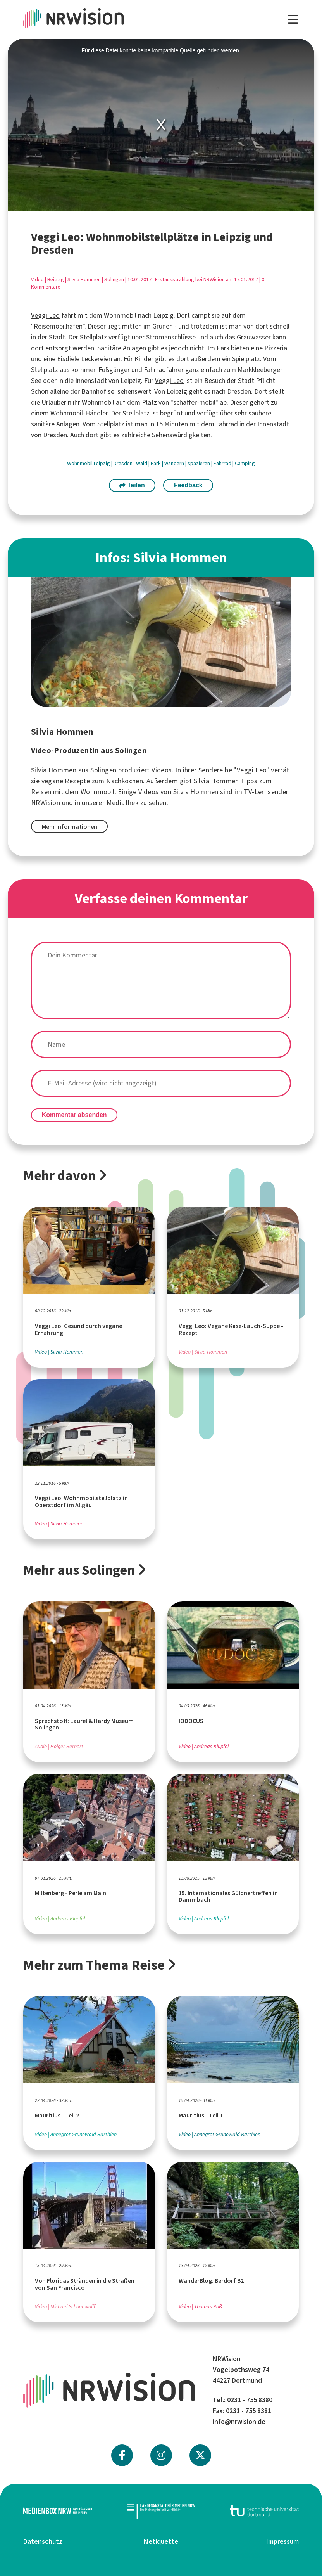 The height and width of the screenshot is (2576, 322). I want to click on Solingen, so click(114, 279).